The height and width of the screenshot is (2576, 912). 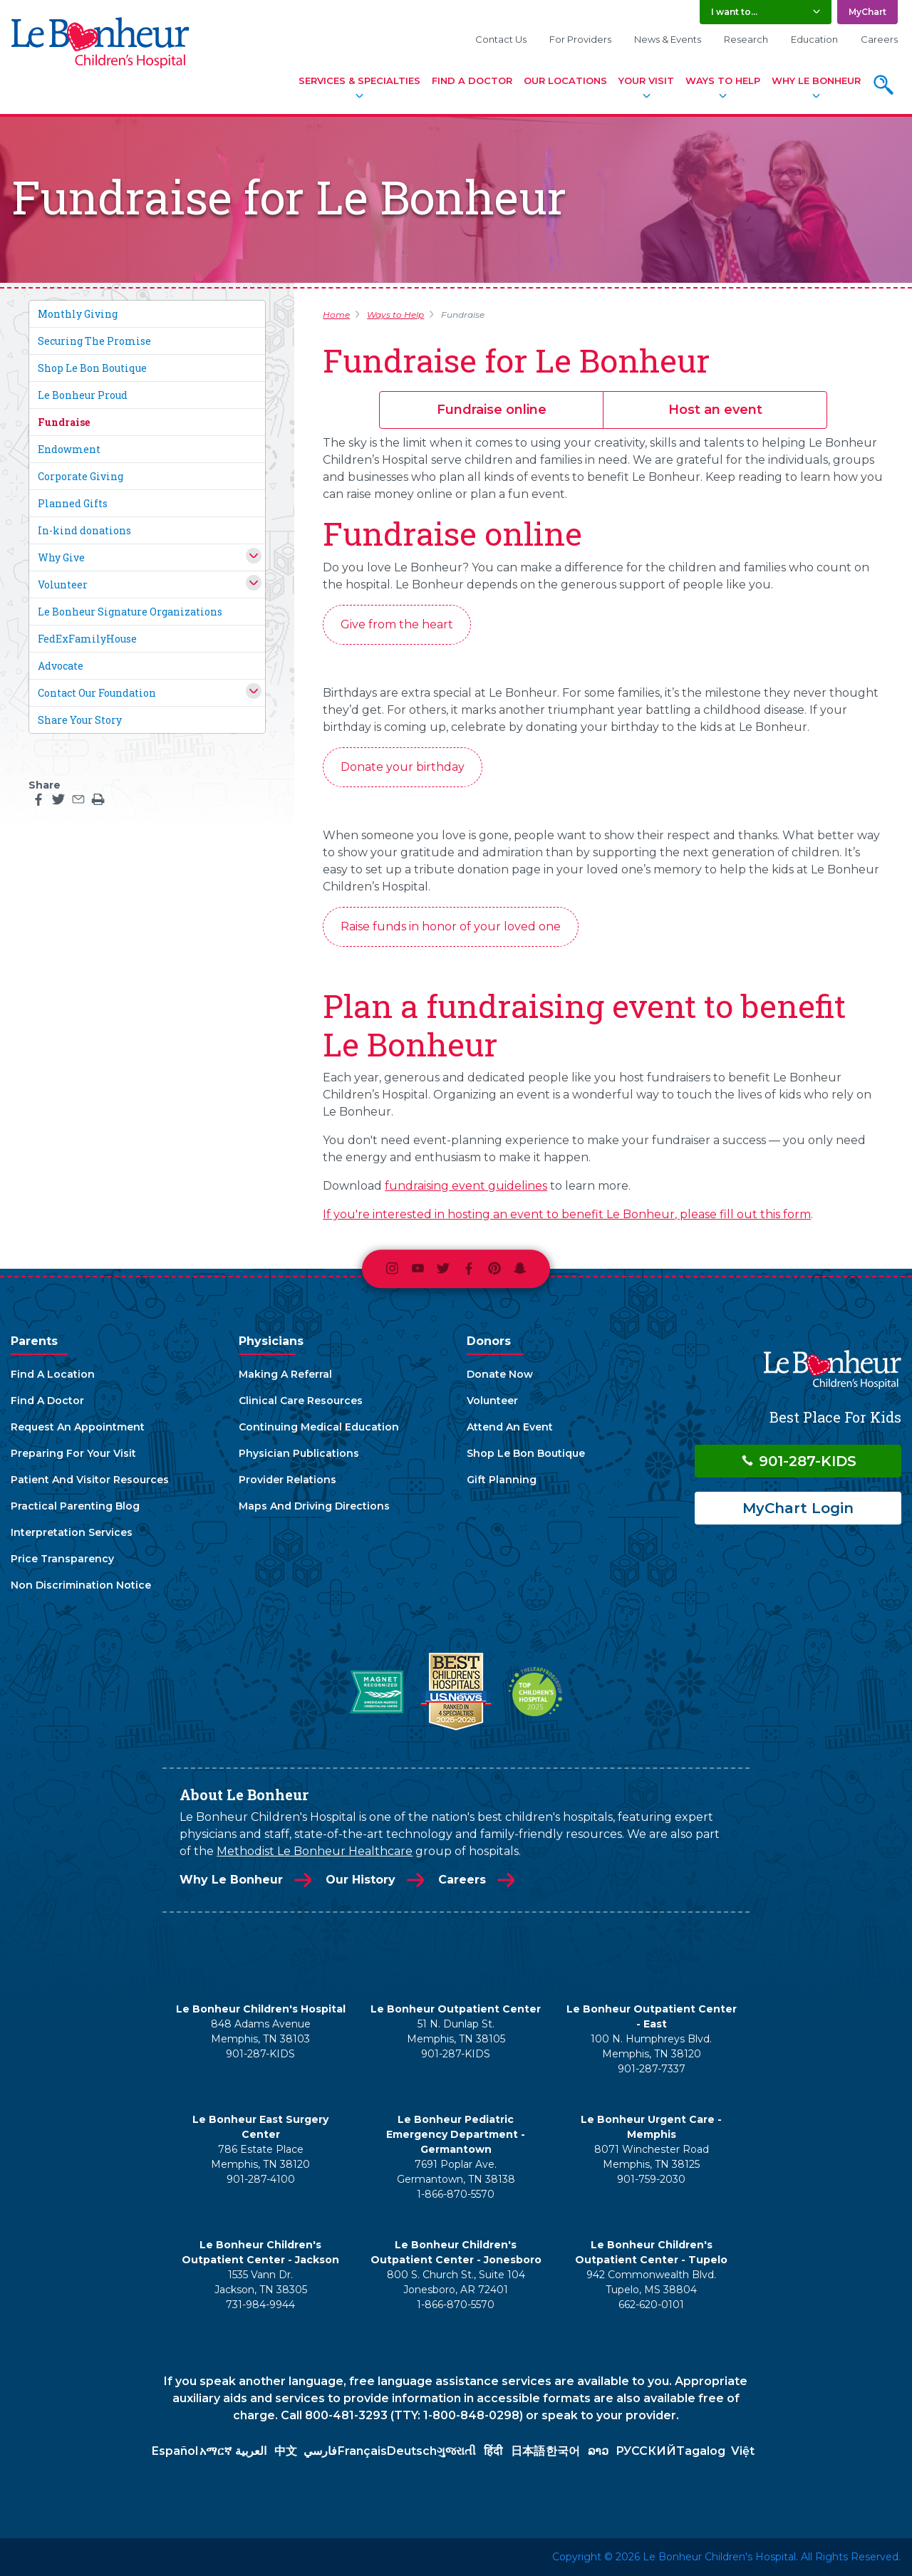 What do you see at coordinates (700, 2451) in the screenshot?
I see `Tagalog` at bounding box center [700, 2451].